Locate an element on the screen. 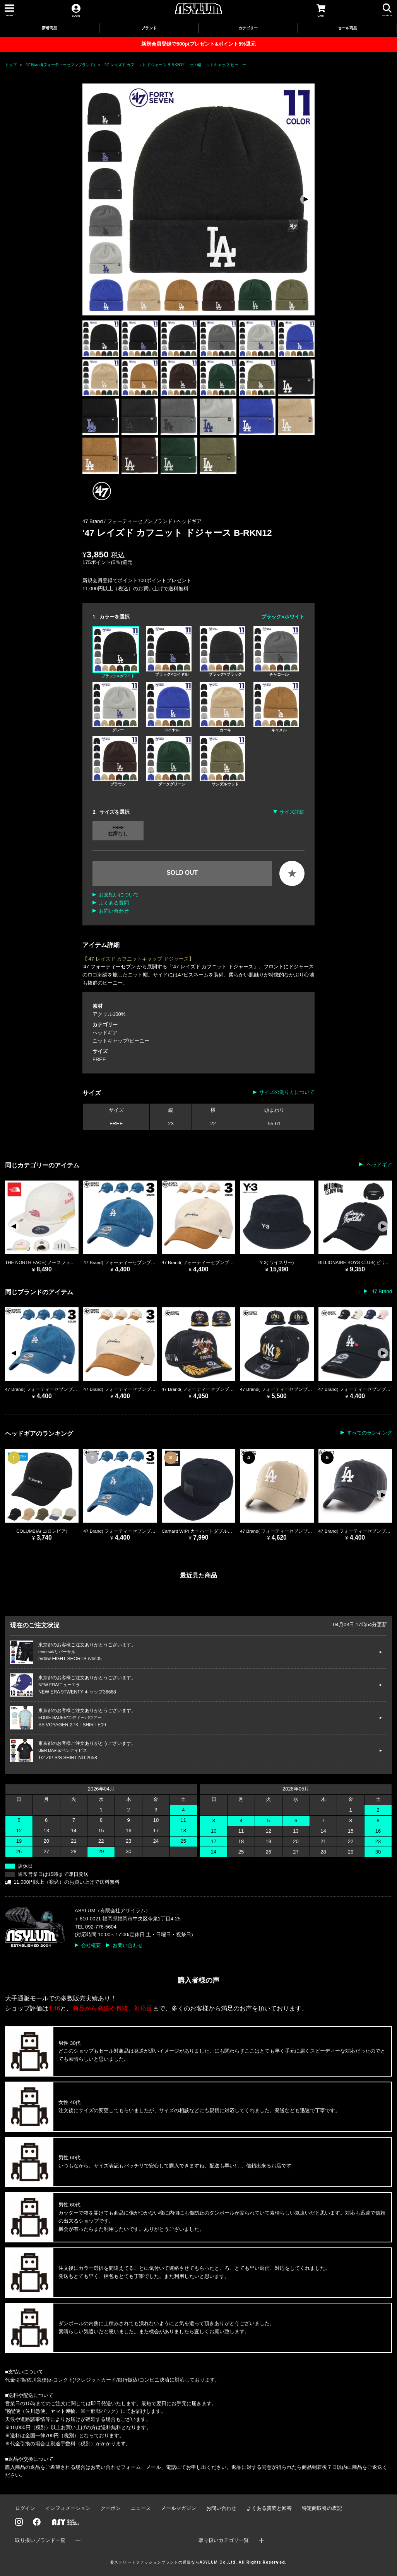 The height and width of the screenshot is (2576, 397). ブラック×ブラック is located at coordinates (222, 651).